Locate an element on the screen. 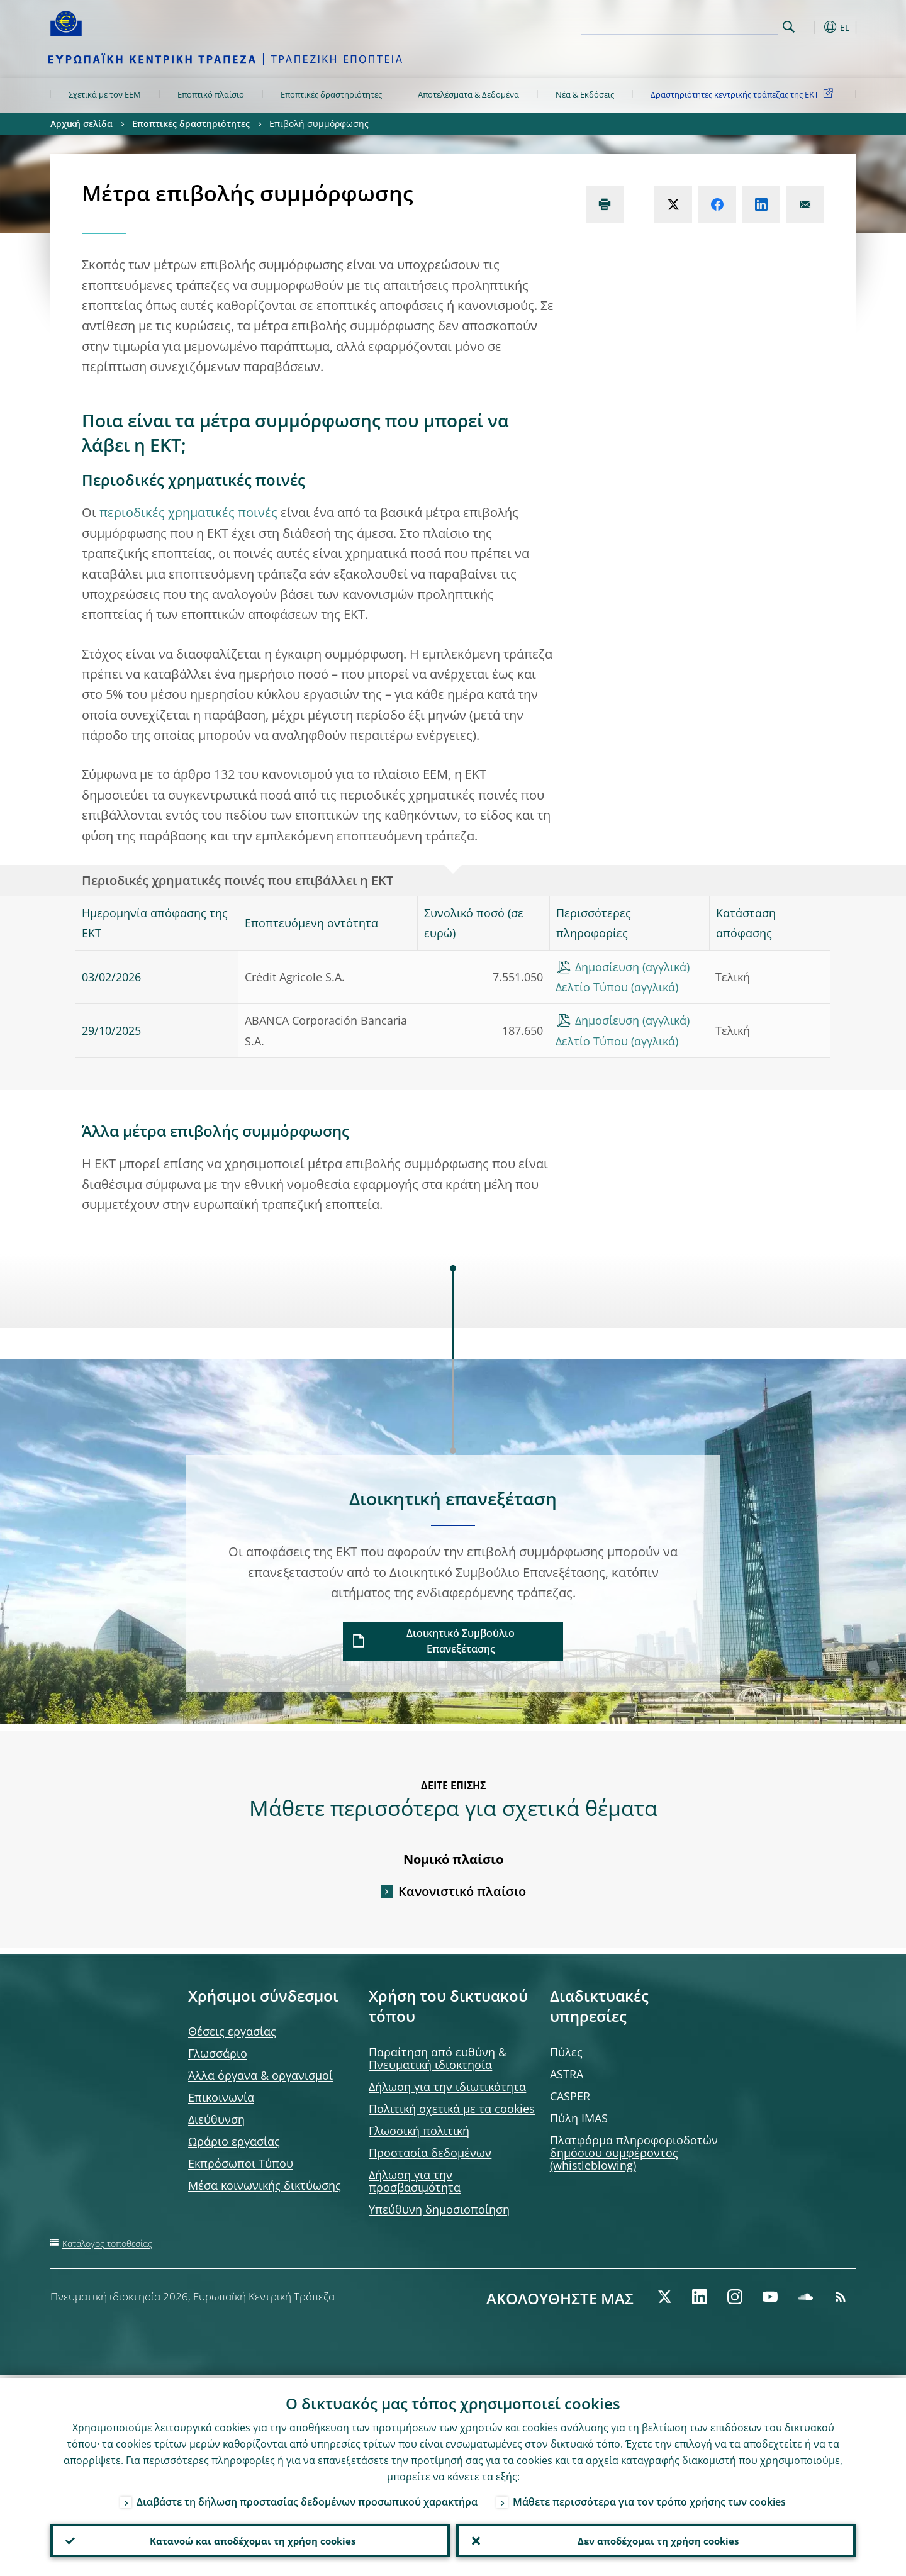 The image size is (906, 2576). Γλωσσική πολιτική is located at coordinates (419, 2130).